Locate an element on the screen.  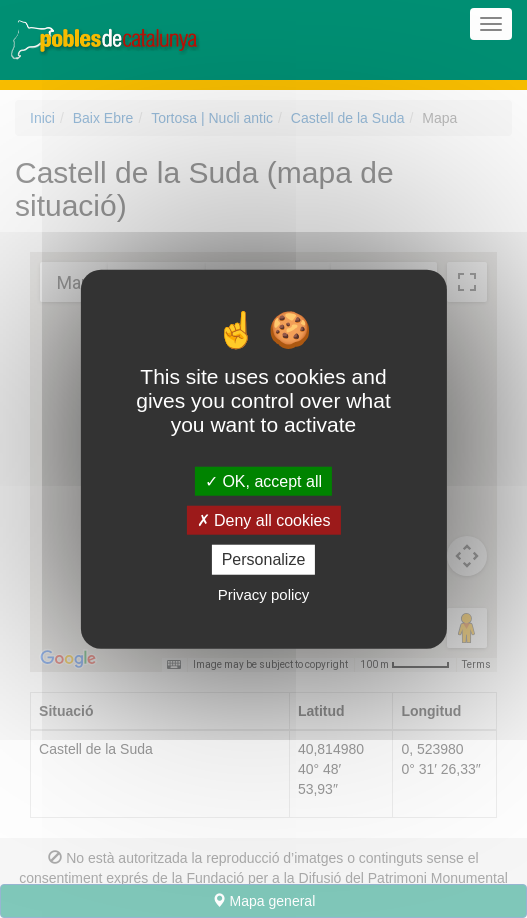
Privacy policy is located at coordinates (264, 593).